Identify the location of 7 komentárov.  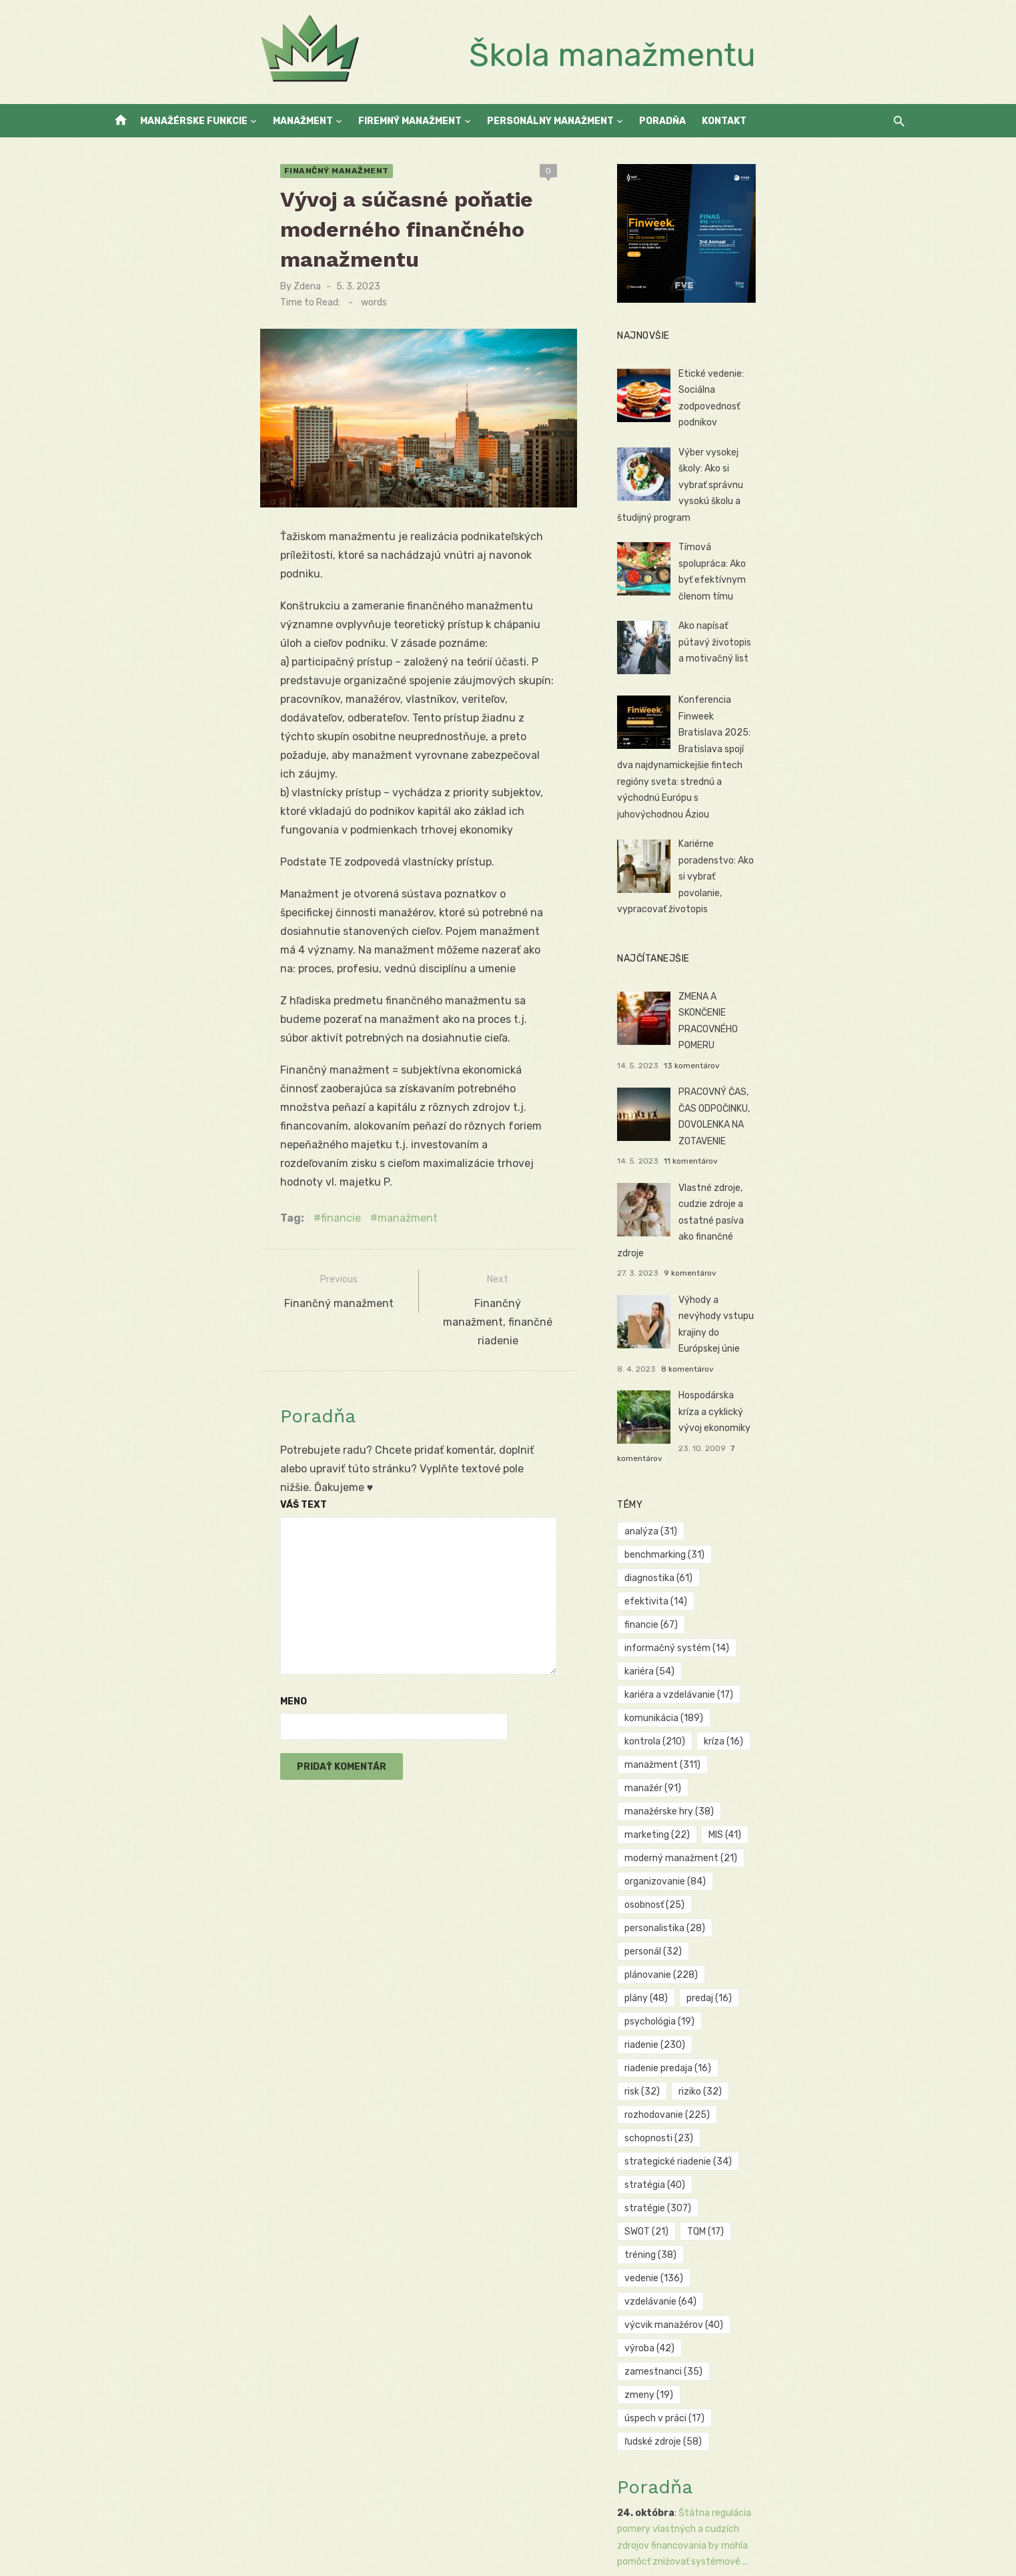
(807, 1315).